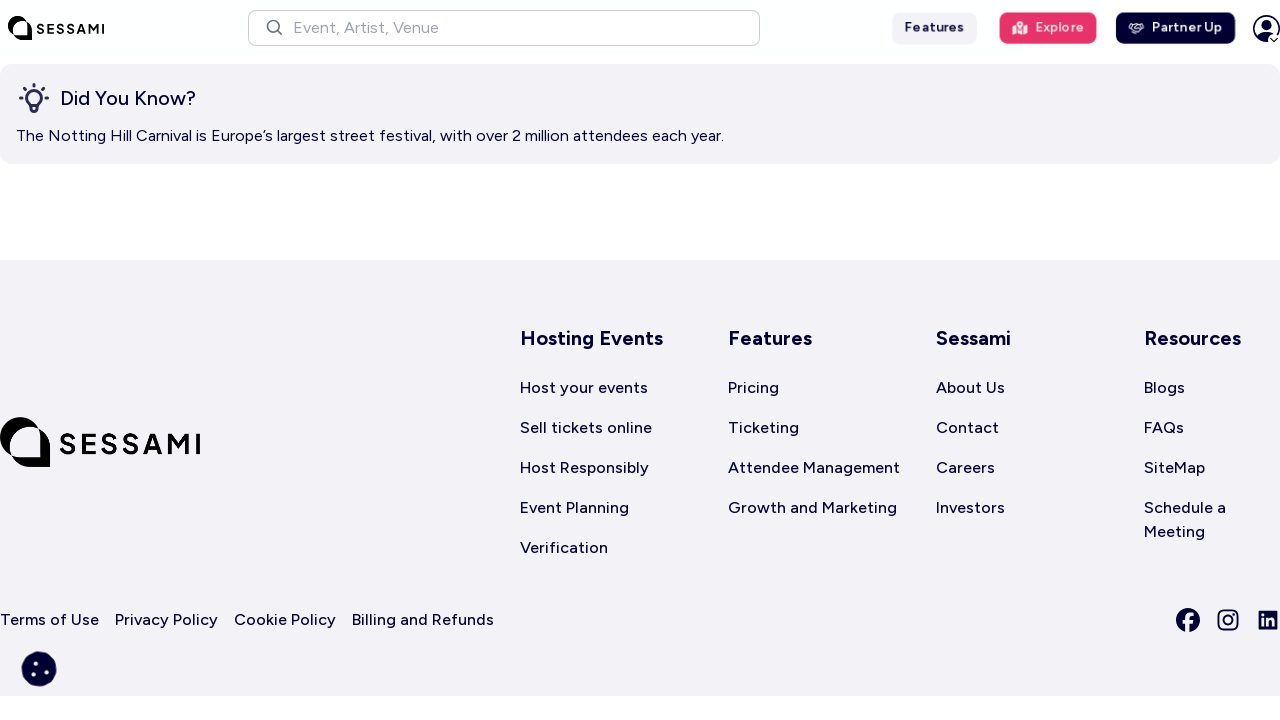 Image resolution: width=1280 pixels, height=720 pixels. What do you see at coordinates (584, 387) in the screenshot?
I see `Host your events` at bounding box center [584, 387].